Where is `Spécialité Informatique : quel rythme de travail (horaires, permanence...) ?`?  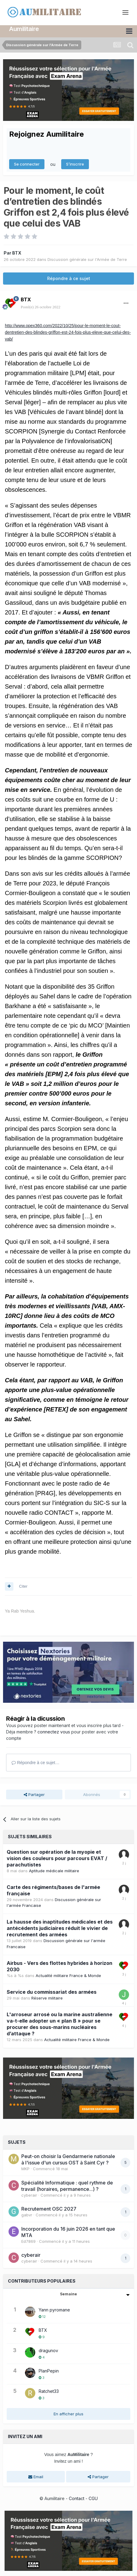 Spécialité Informatique : quel rythme de travail (horaires, permanence...) ? is located at coordinates (67, 2185).